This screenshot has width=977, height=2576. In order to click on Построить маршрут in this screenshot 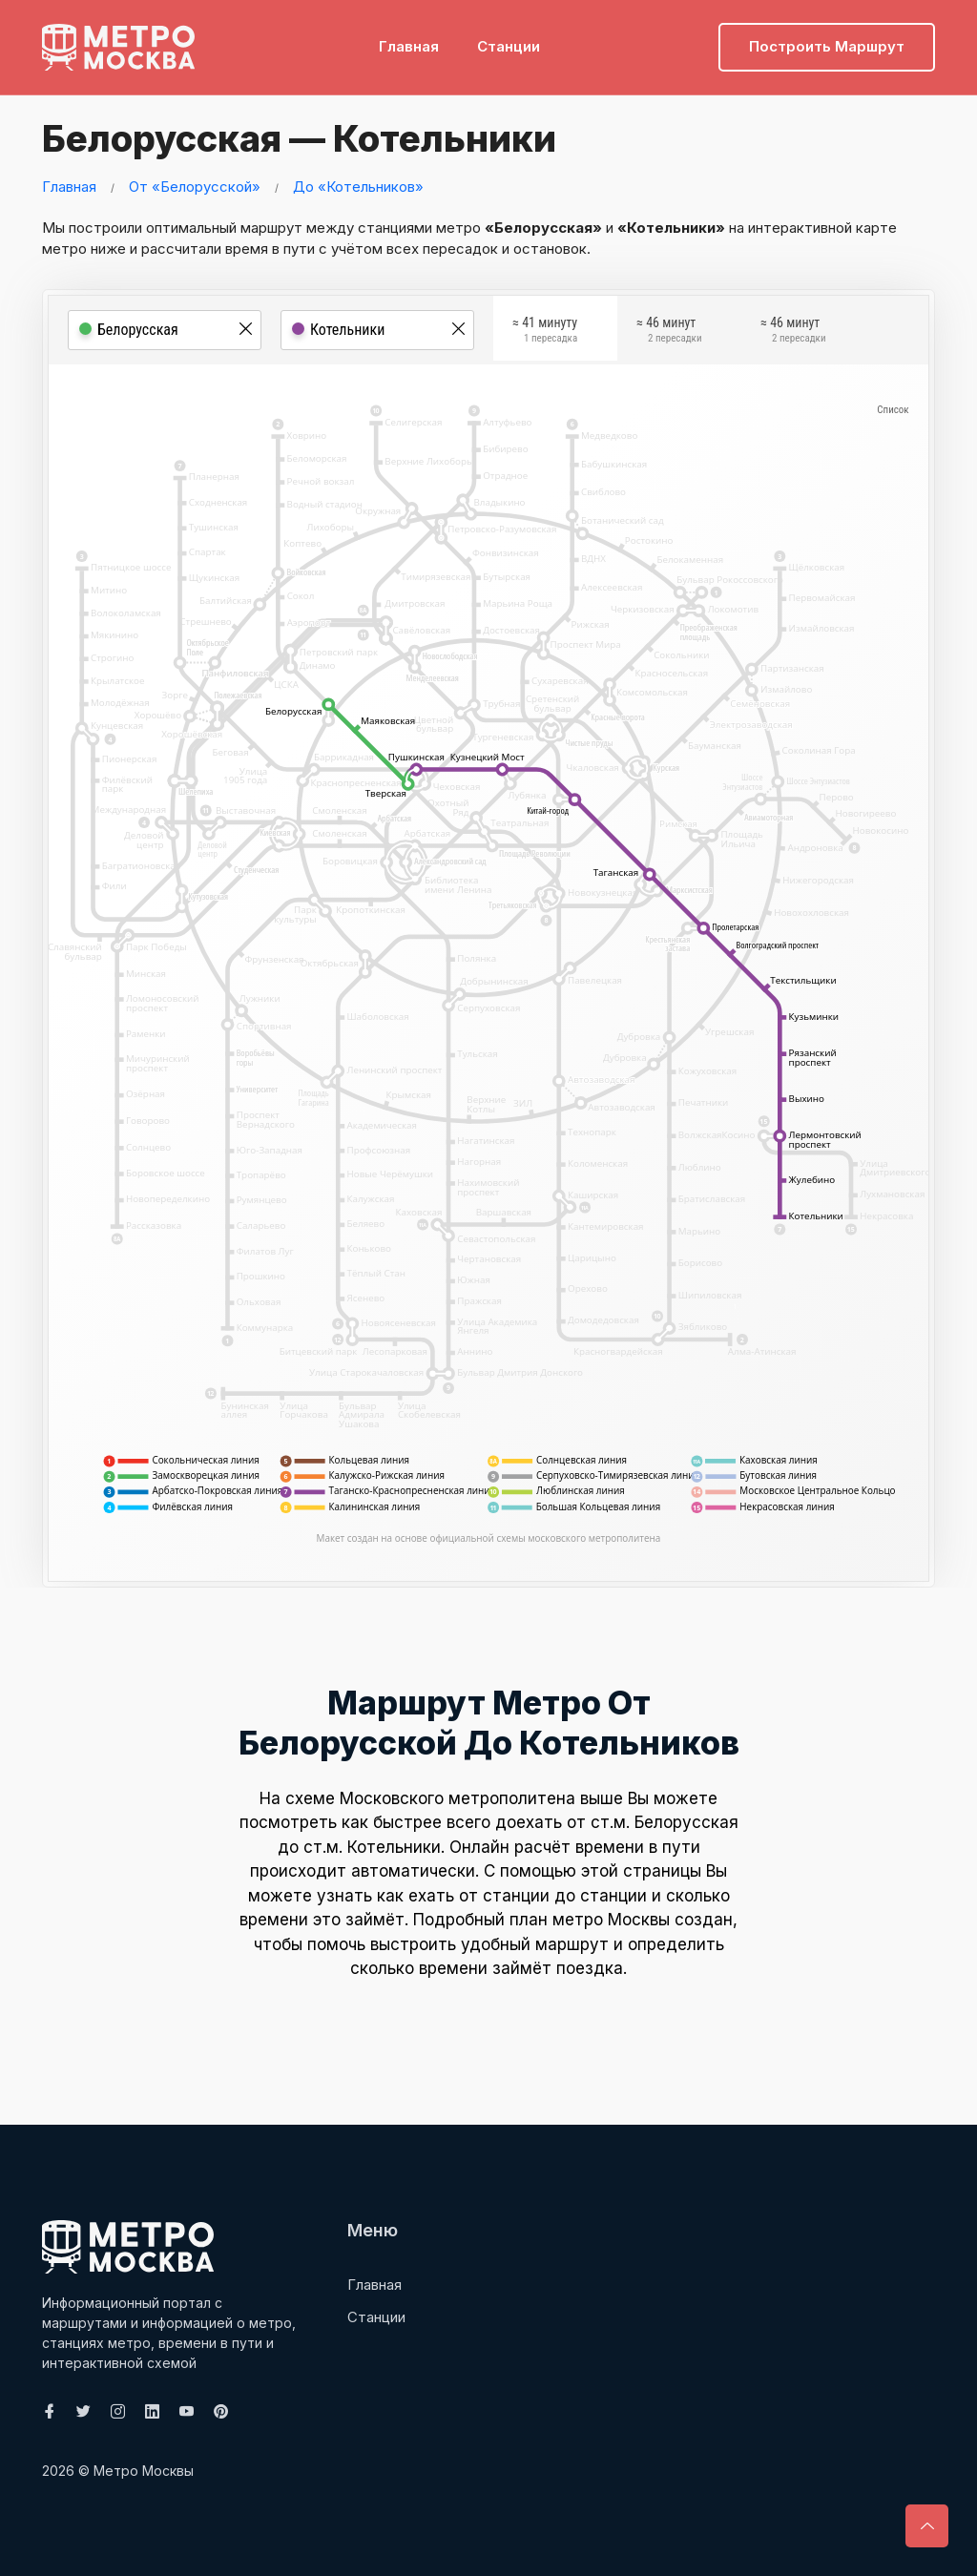, I will do `click(826, 43)`.